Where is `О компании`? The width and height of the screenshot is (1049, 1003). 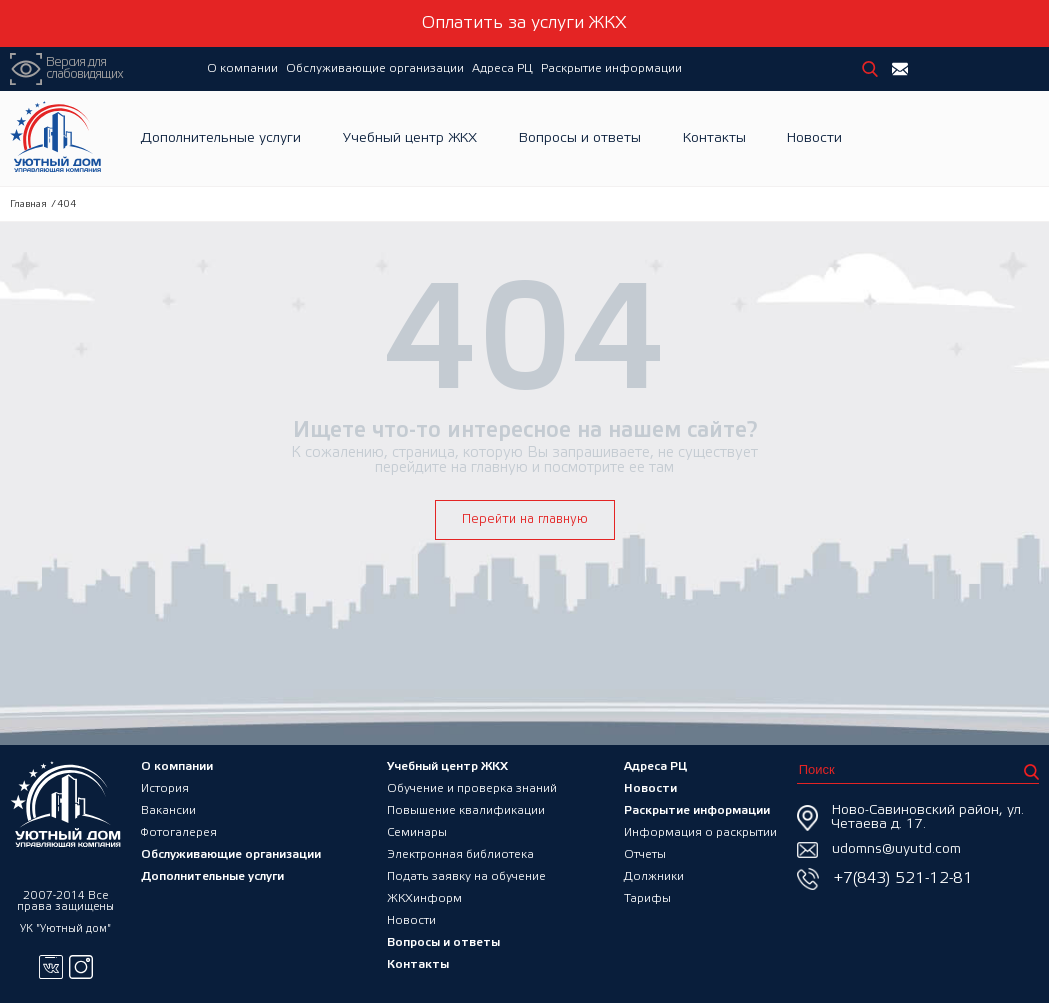
О компании is located at coordinates (242, 68).